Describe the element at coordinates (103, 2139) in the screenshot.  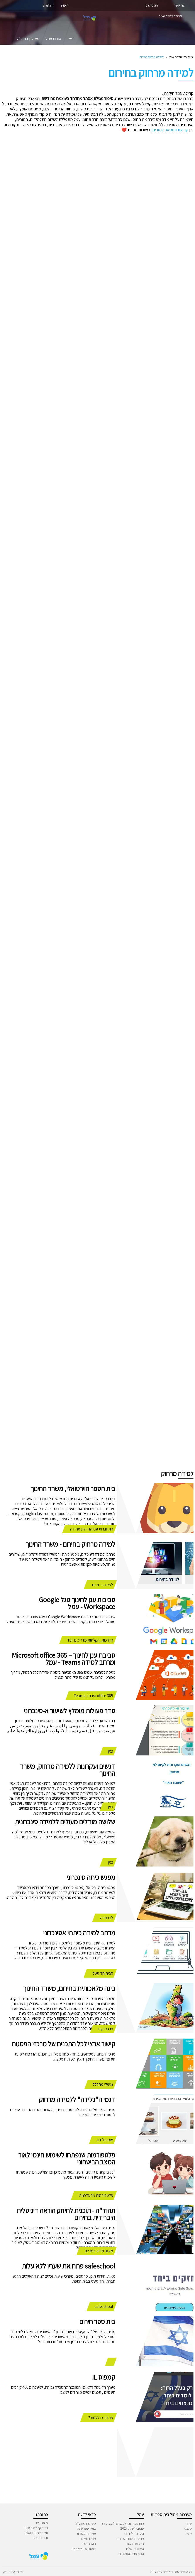
I see `אוטו גלידה` at that location.